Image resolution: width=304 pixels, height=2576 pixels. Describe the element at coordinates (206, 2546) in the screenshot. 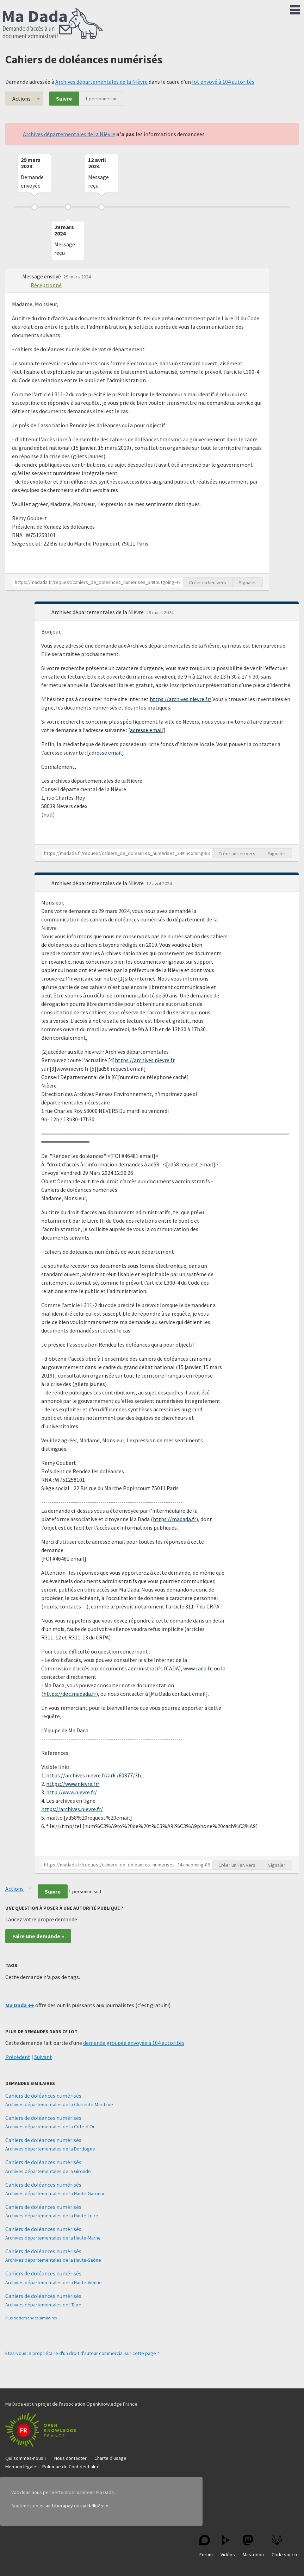

I see `Forum` at that location.